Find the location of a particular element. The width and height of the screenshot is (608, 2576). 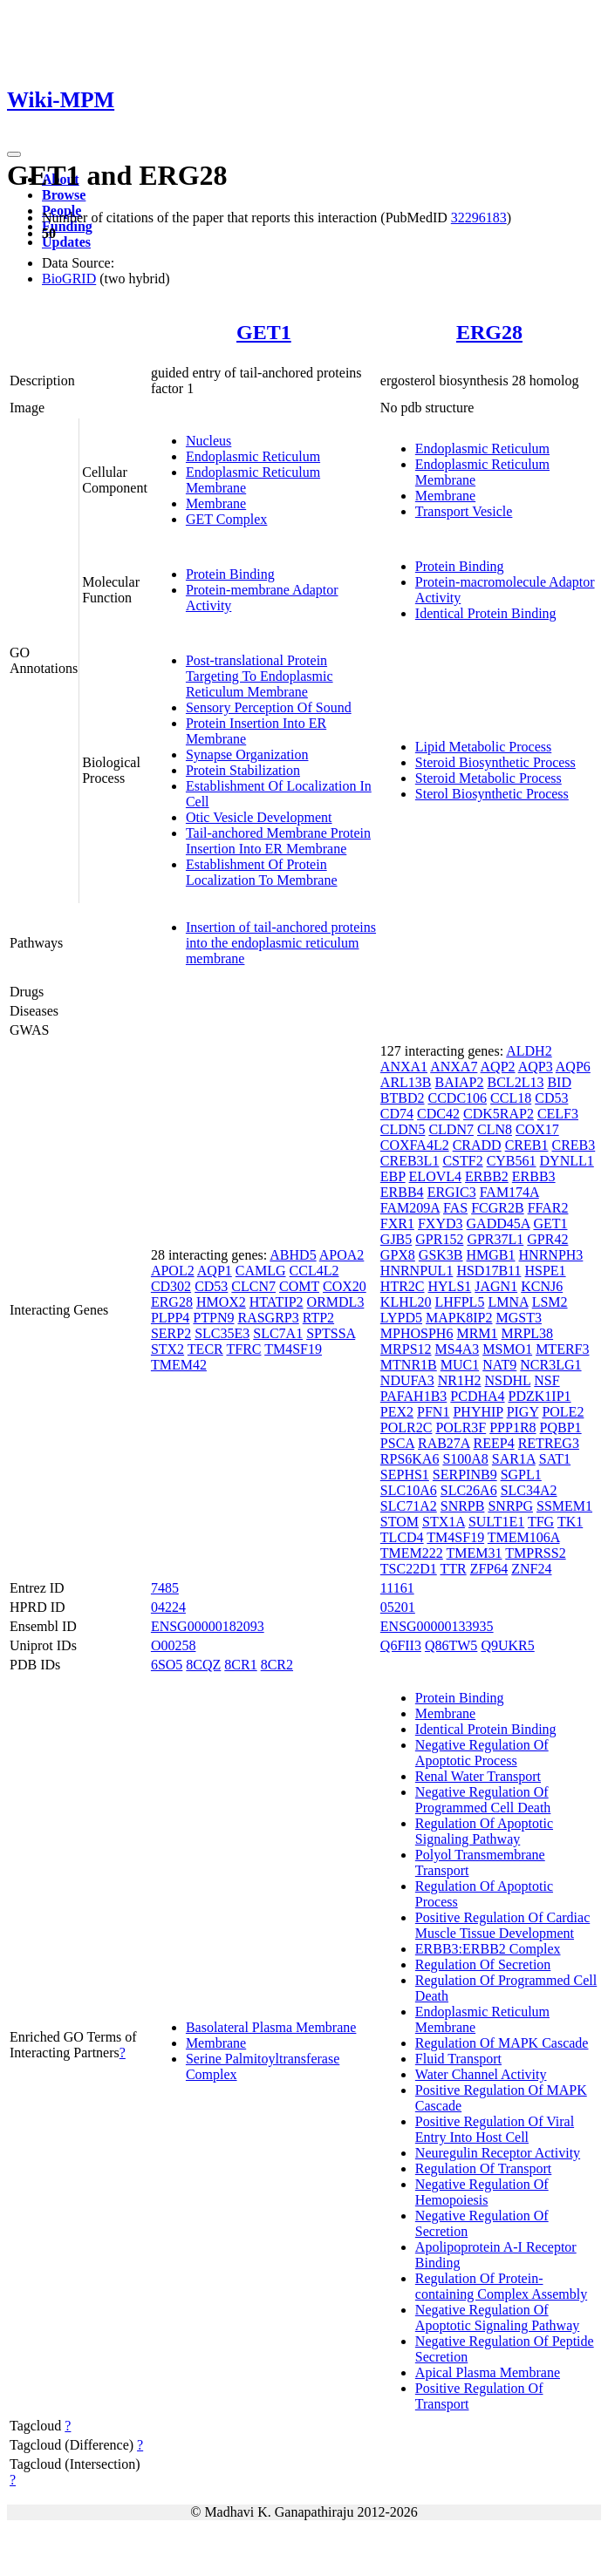

MSMO1 is located at coordinates (507, 1349).